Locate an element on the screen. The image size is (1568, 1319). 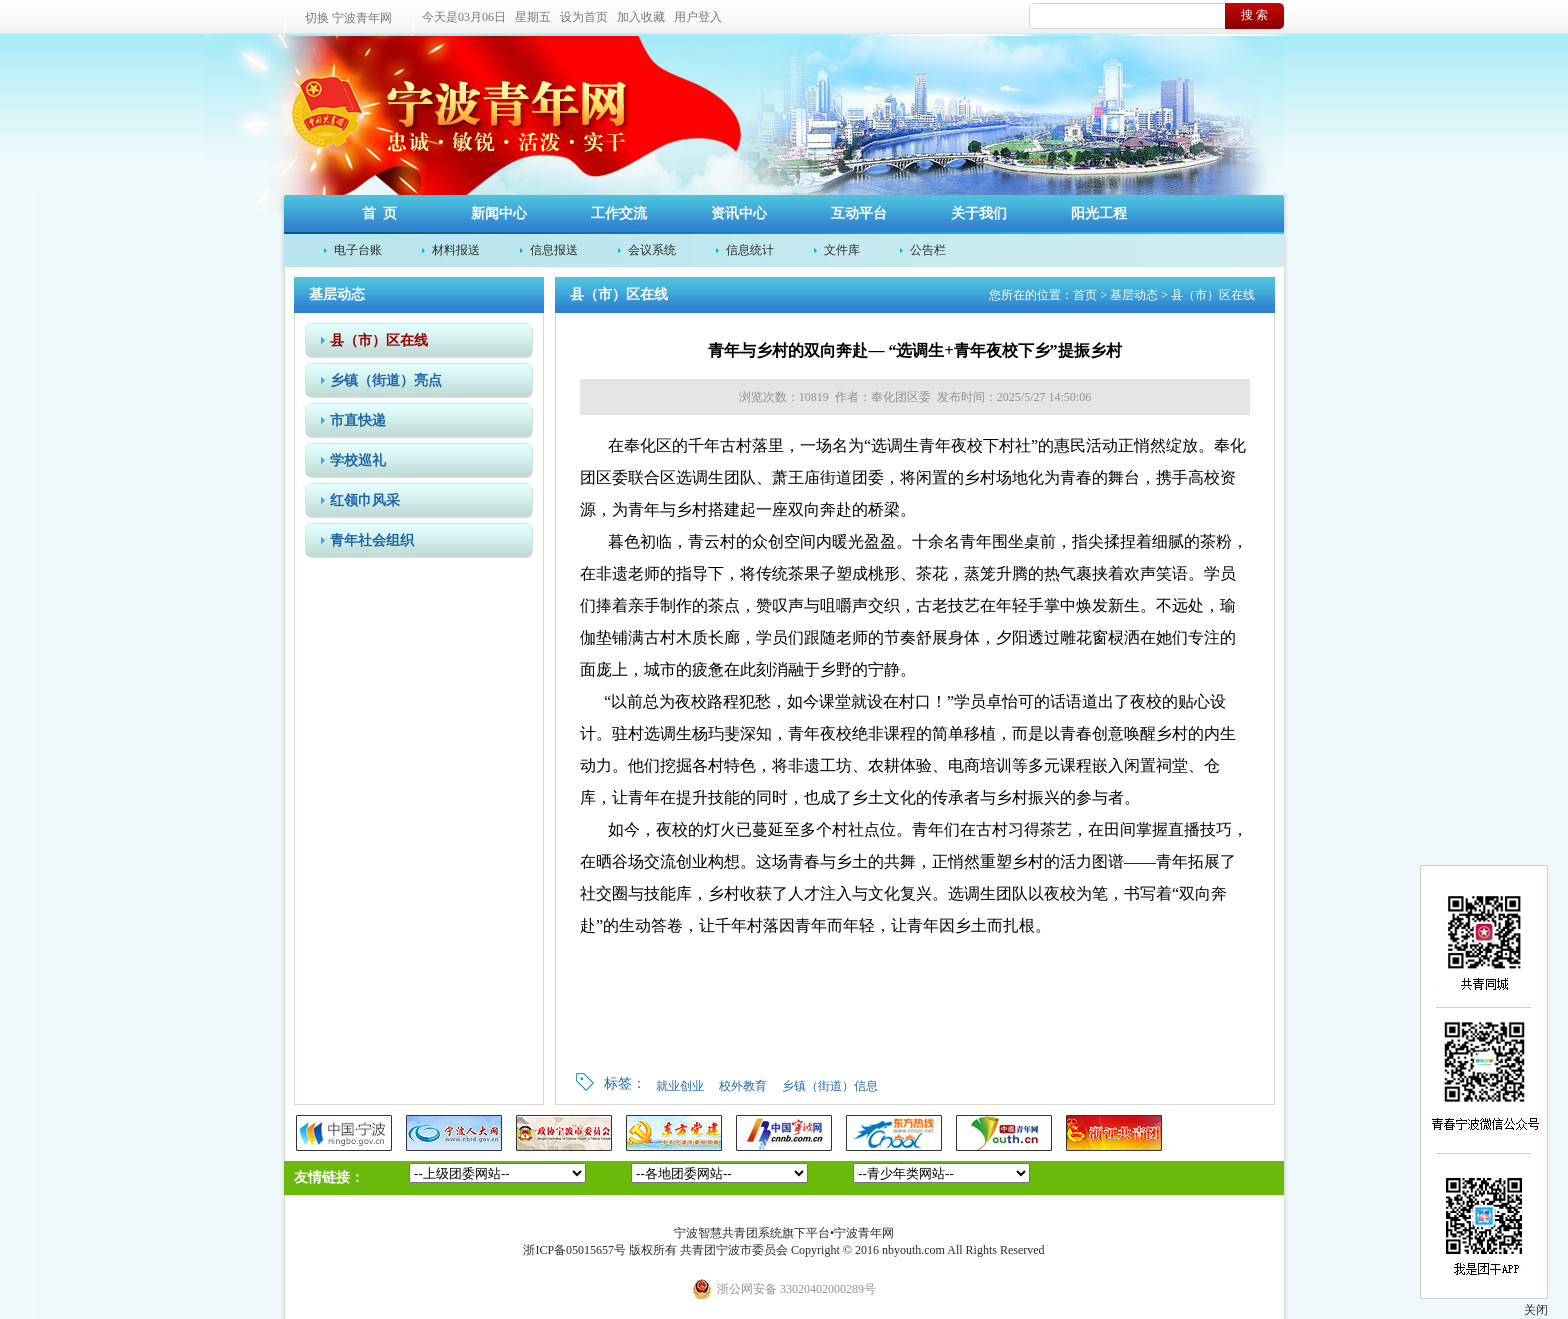
首 页 is located at coordinates (379, 213).